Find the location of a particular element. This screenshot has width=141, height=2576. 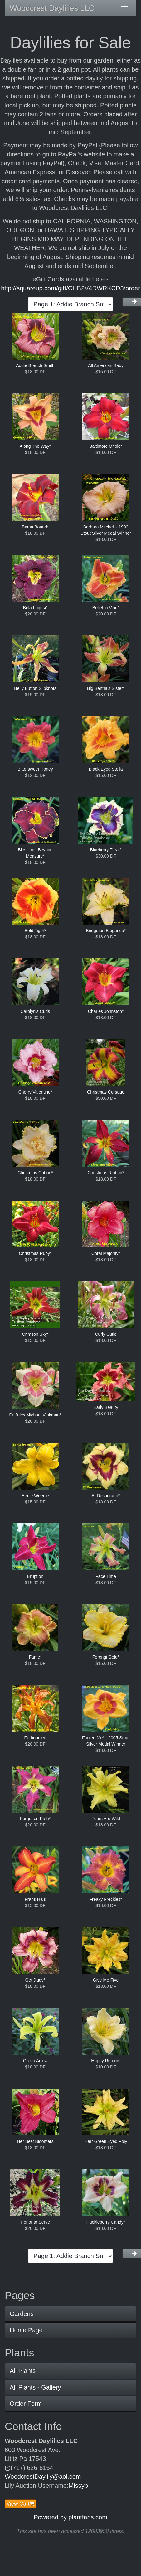

Eenie Weenie is located at coordinates (35, 1495).